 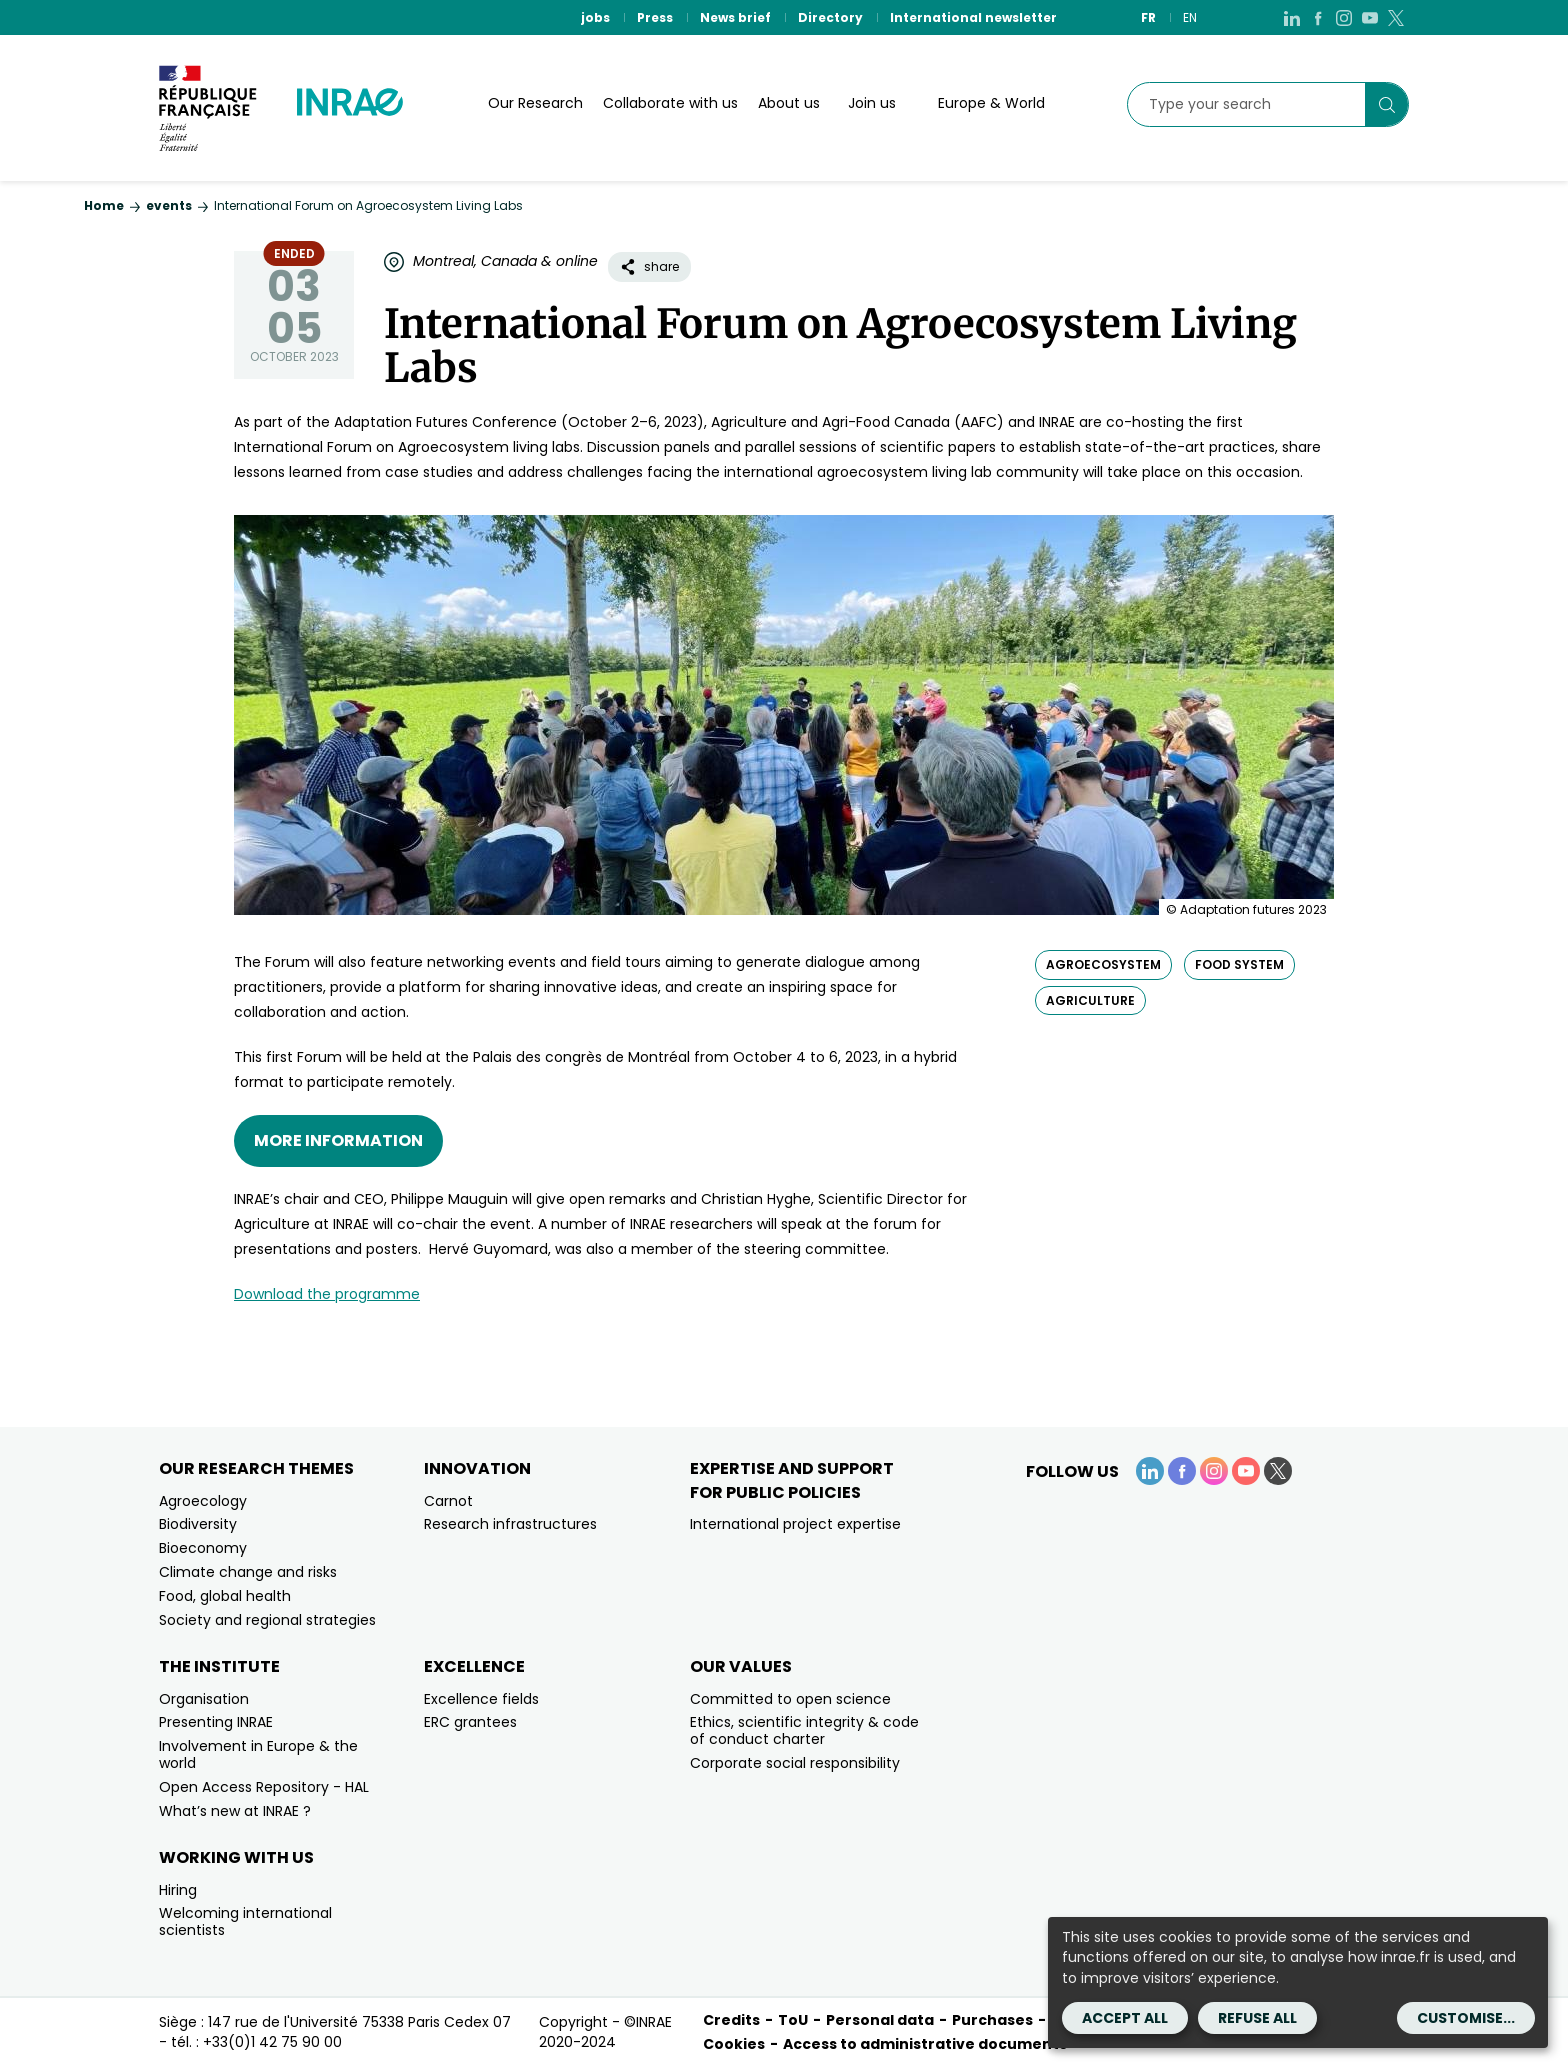 I want to click on Access to administrative documents, so click(x=925, y=2044).